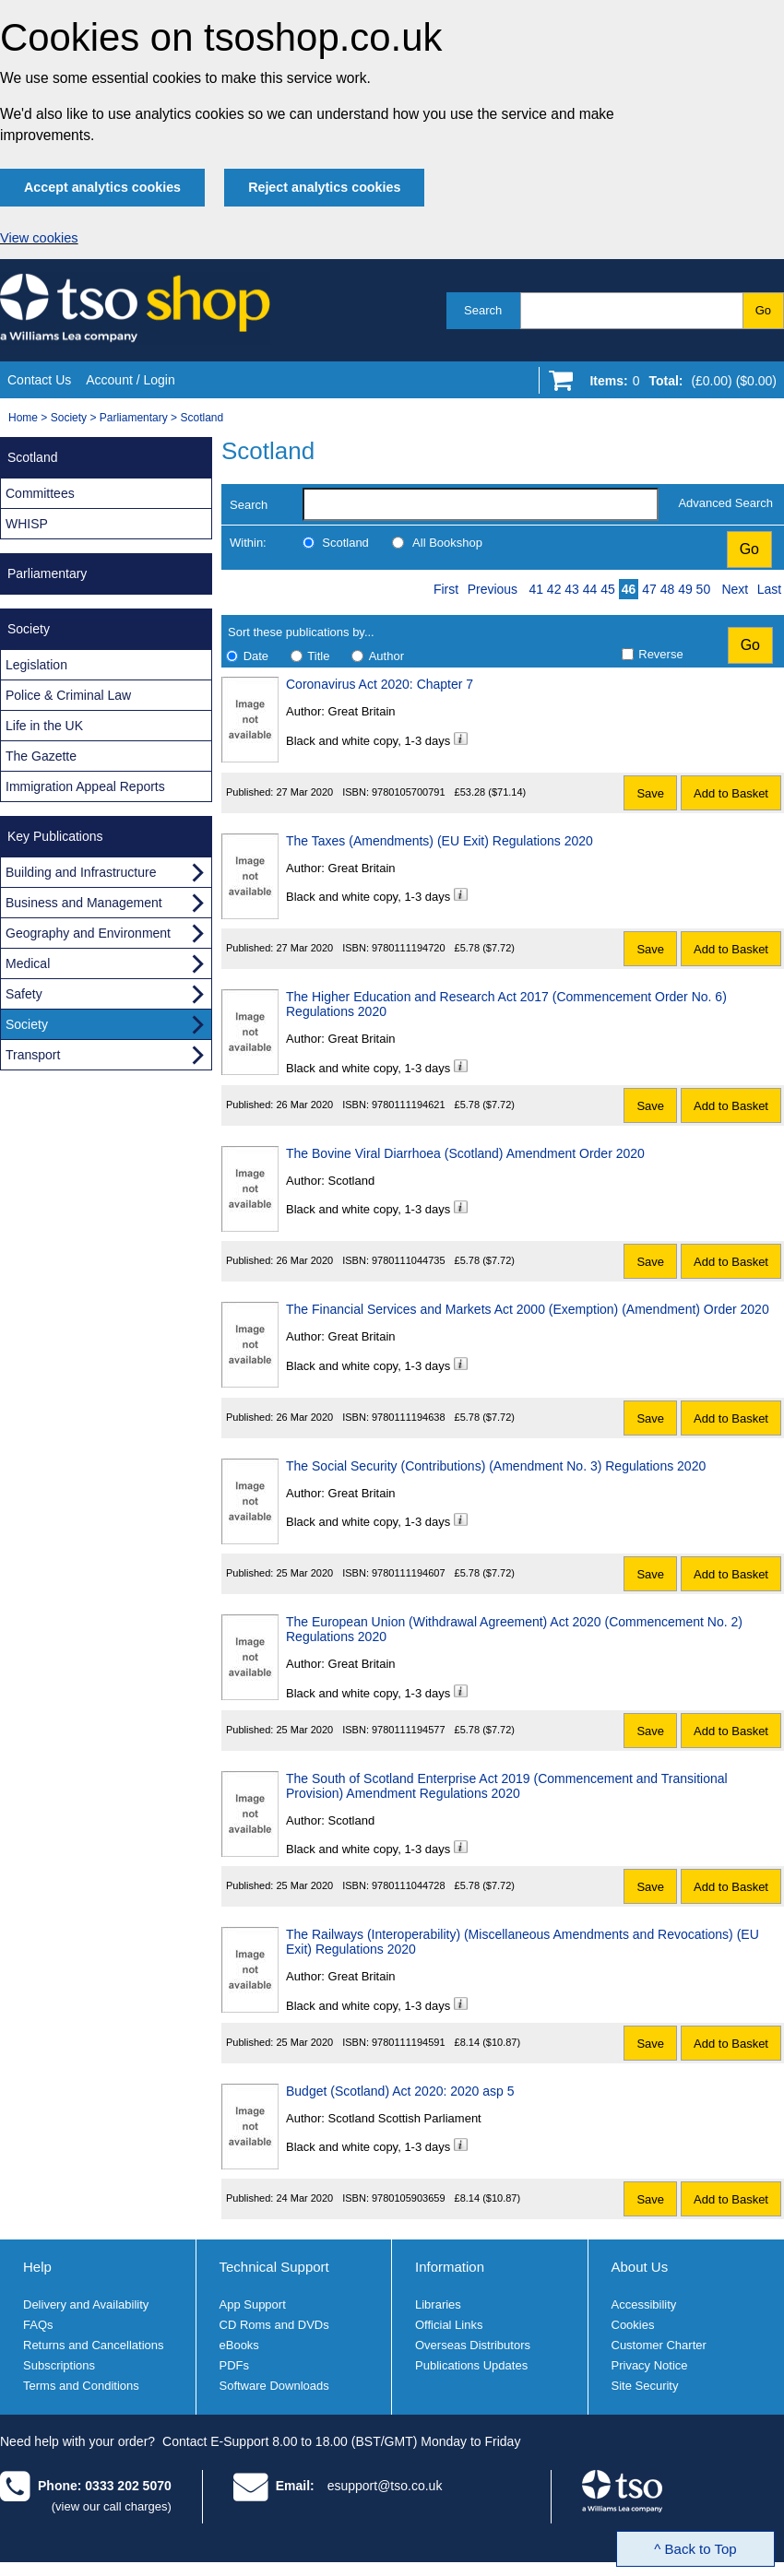 The image size is (784, 2576). What do you see at coordinates (68, 695) in the screenshot?
I see `Police & Criminal Law` at bounding box center [68, 695].